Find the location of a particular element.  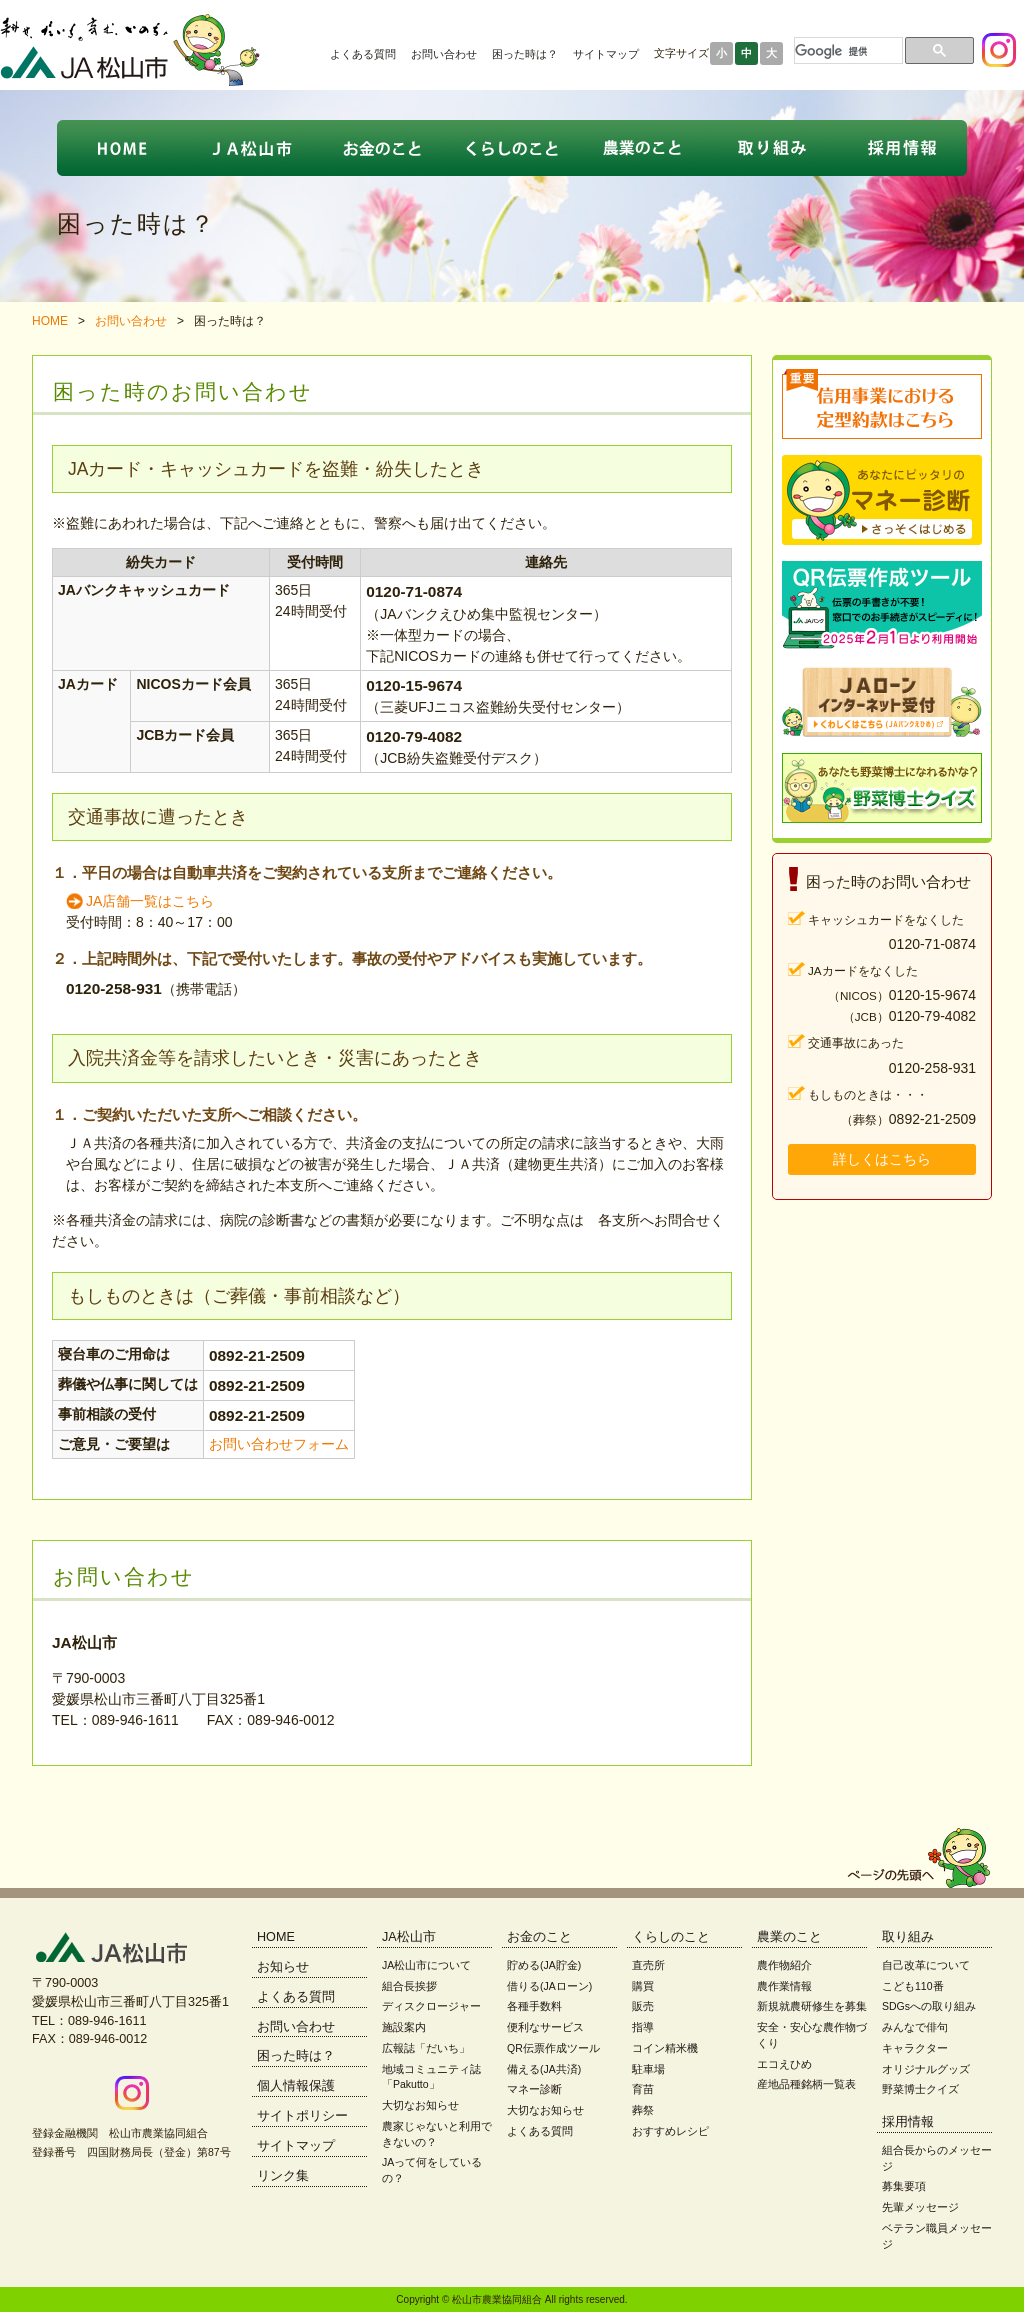

駐車場 is located at coordinates (648, 2069).